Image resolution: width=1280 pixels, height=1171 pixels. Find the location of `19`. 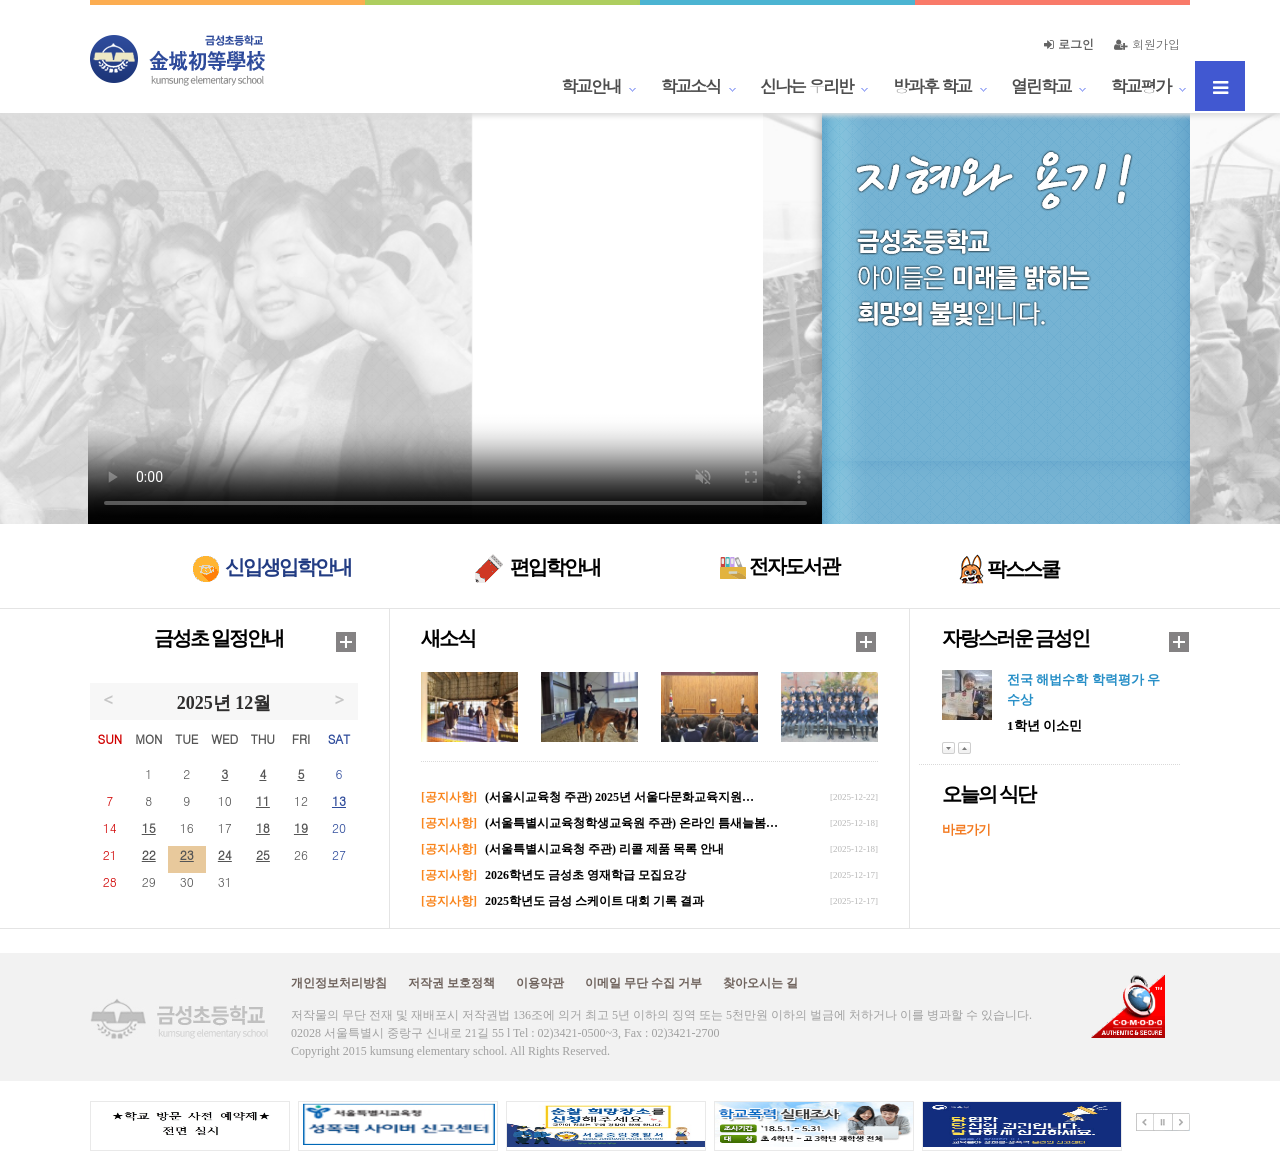

19 is located at coordinates (301, 827).